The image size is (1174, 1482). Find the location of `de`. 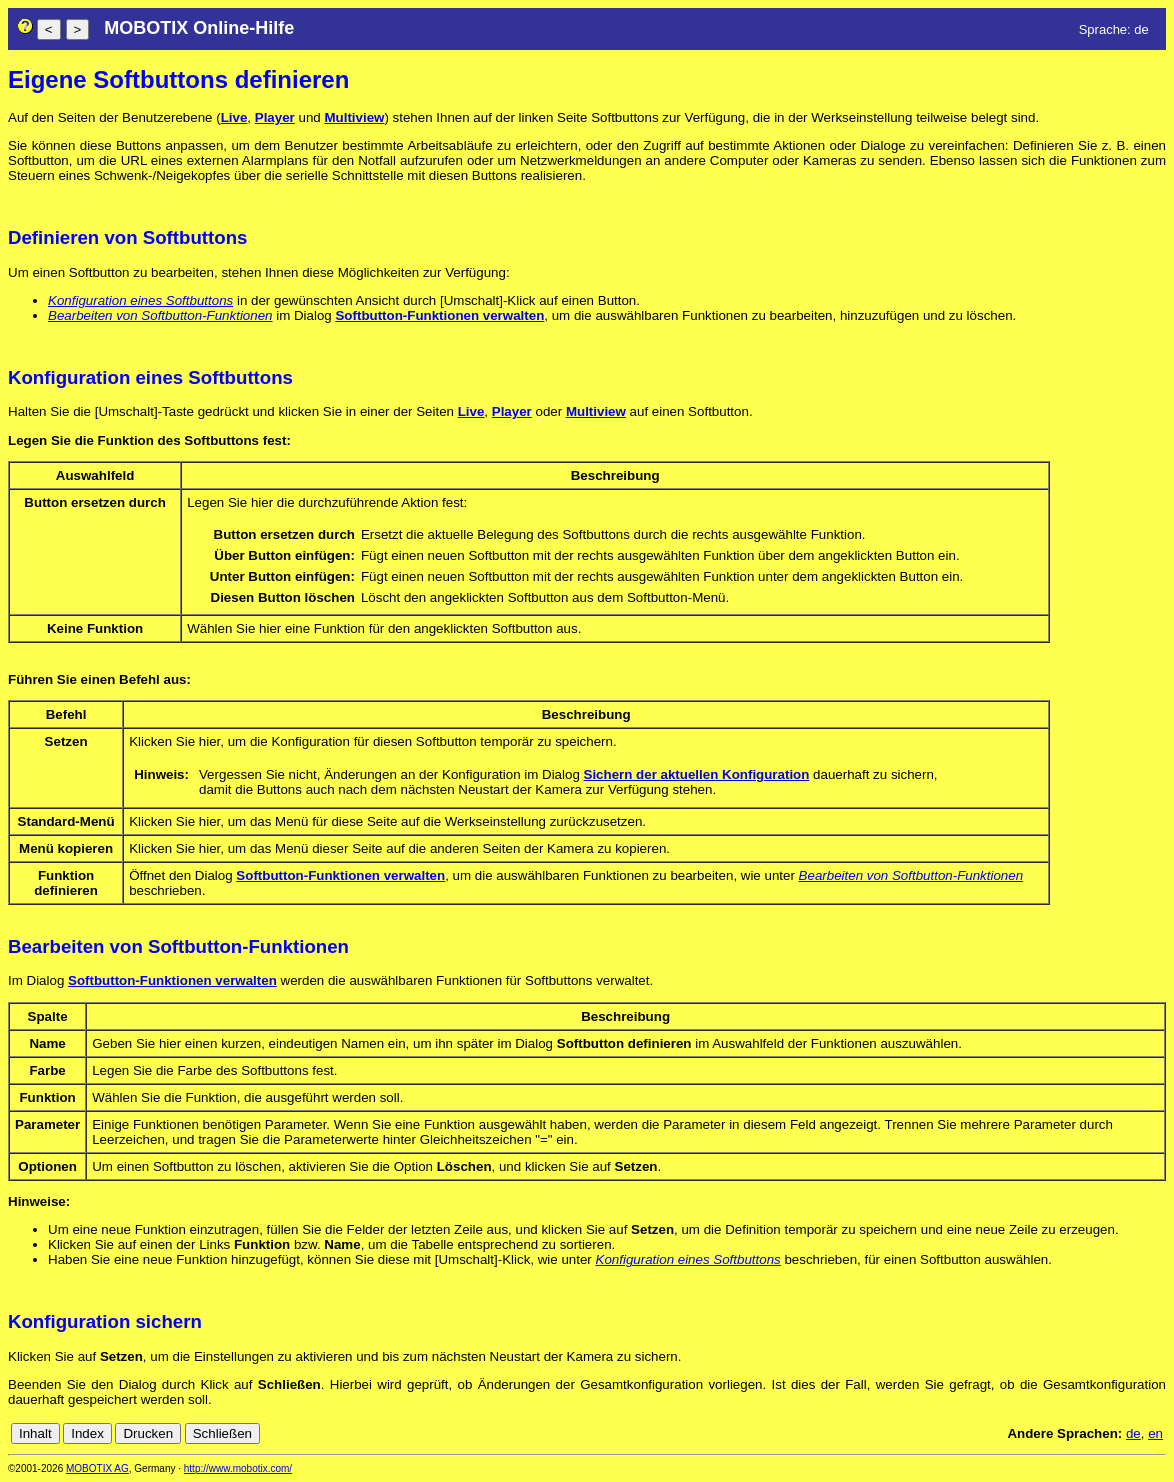

de is located at coordinates (1133, 1433).